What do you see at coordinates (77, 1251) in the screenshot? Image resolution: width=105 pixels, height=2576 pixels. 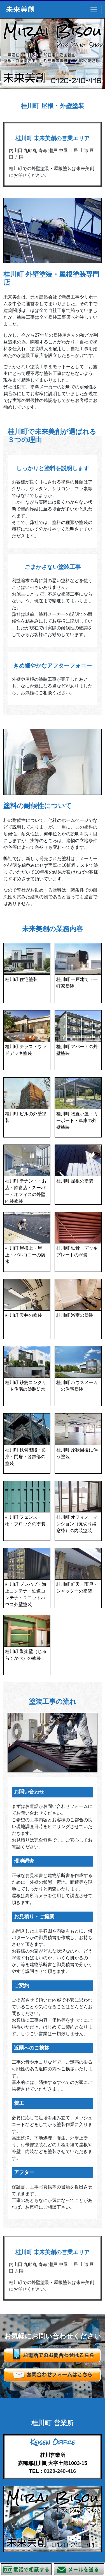 I see `桂川町 鉄骨・デッキプレートの塗装` at bounding box center [77, 1251].